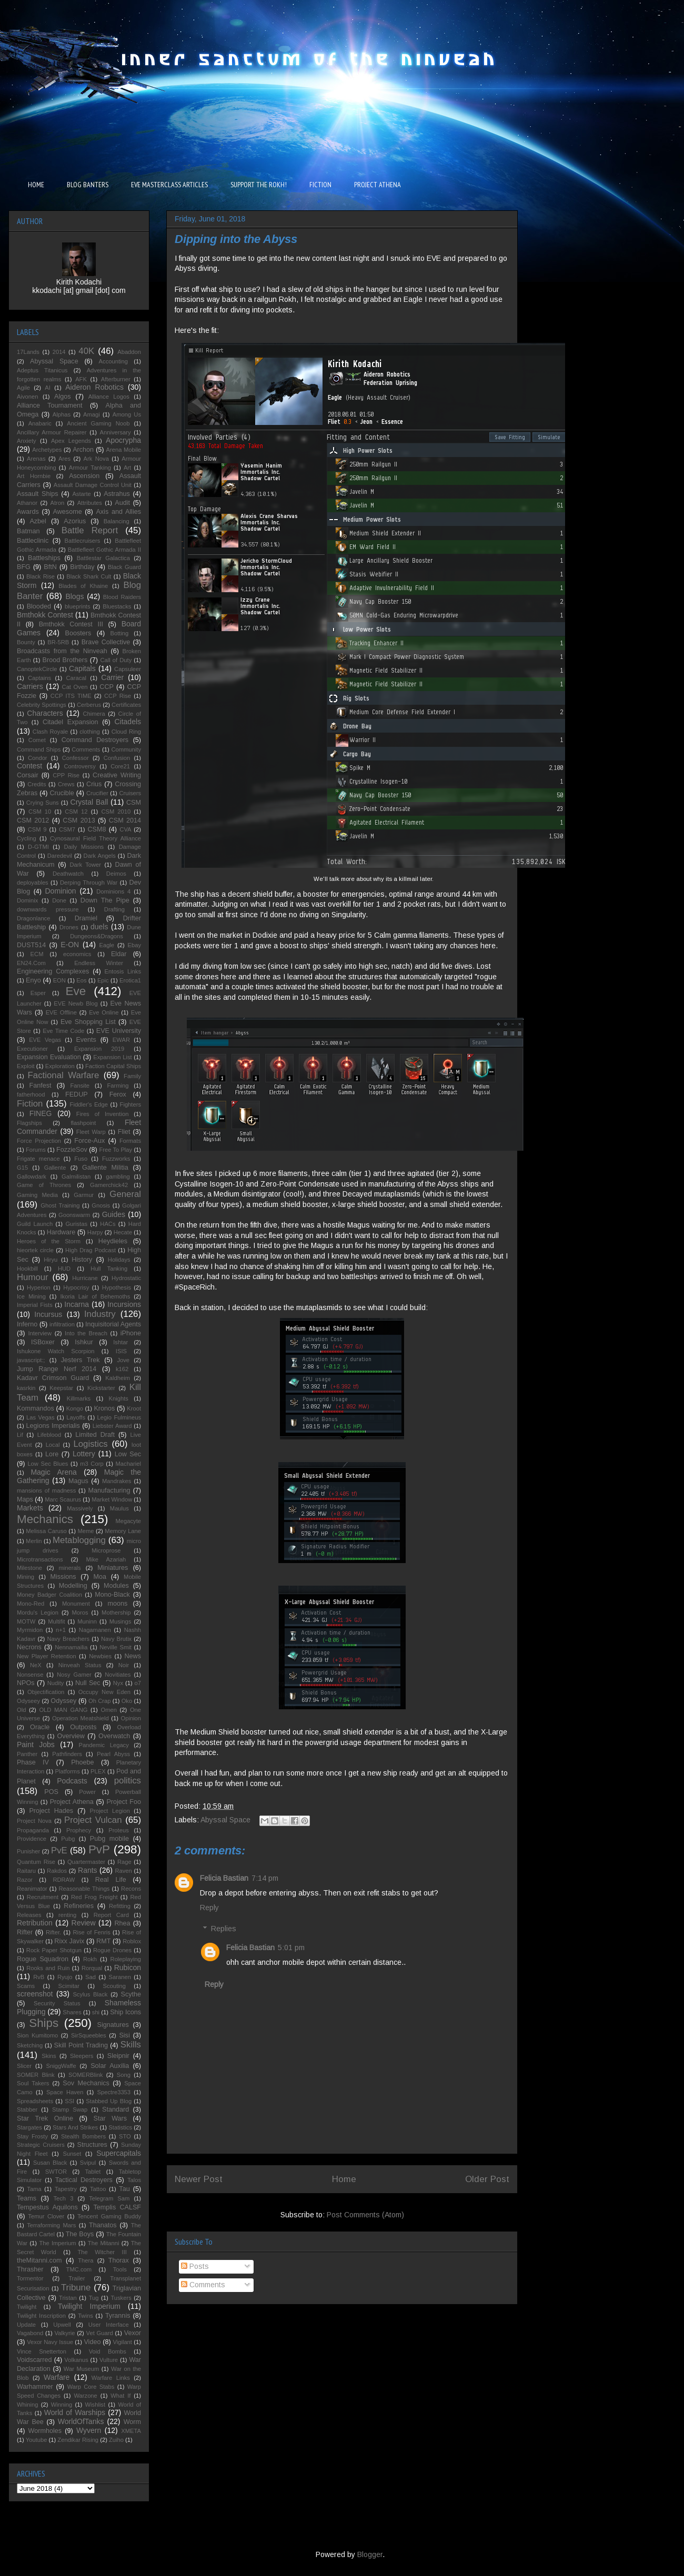 Image resolution: width=684 pixels, height=2576 pixels. I want to click on Tormentor, so click(30, 2278).